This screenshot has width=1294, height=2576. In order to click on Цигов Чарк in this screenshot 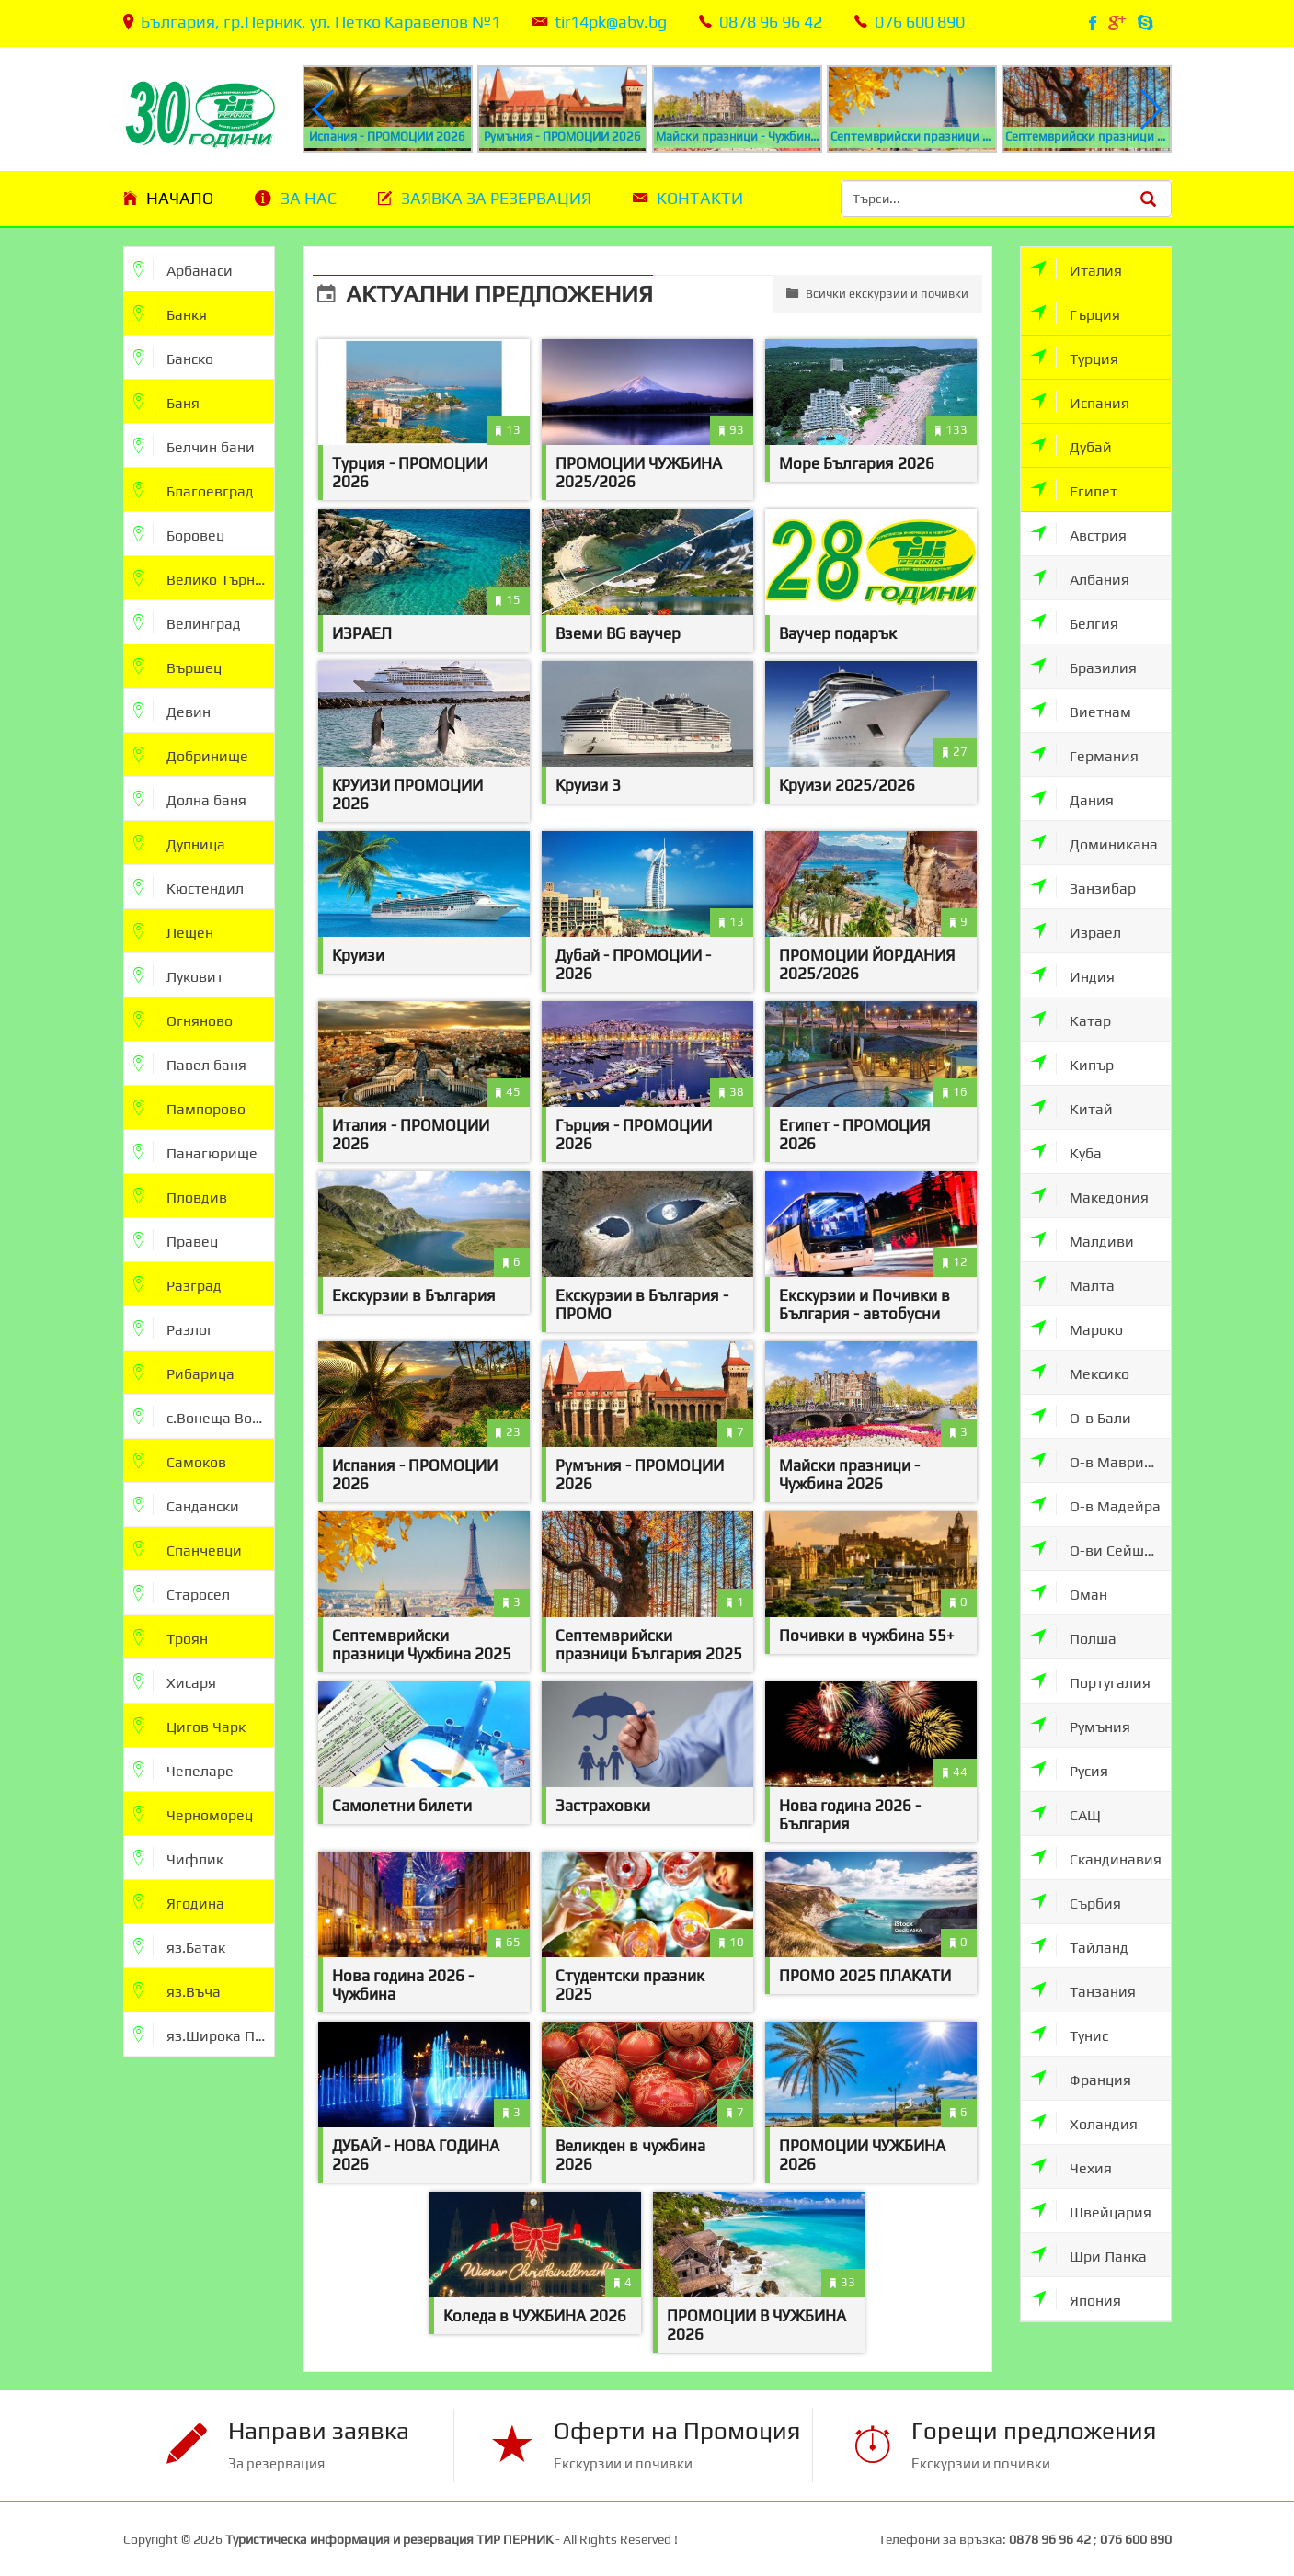, I will do `click(189, 1725)`.